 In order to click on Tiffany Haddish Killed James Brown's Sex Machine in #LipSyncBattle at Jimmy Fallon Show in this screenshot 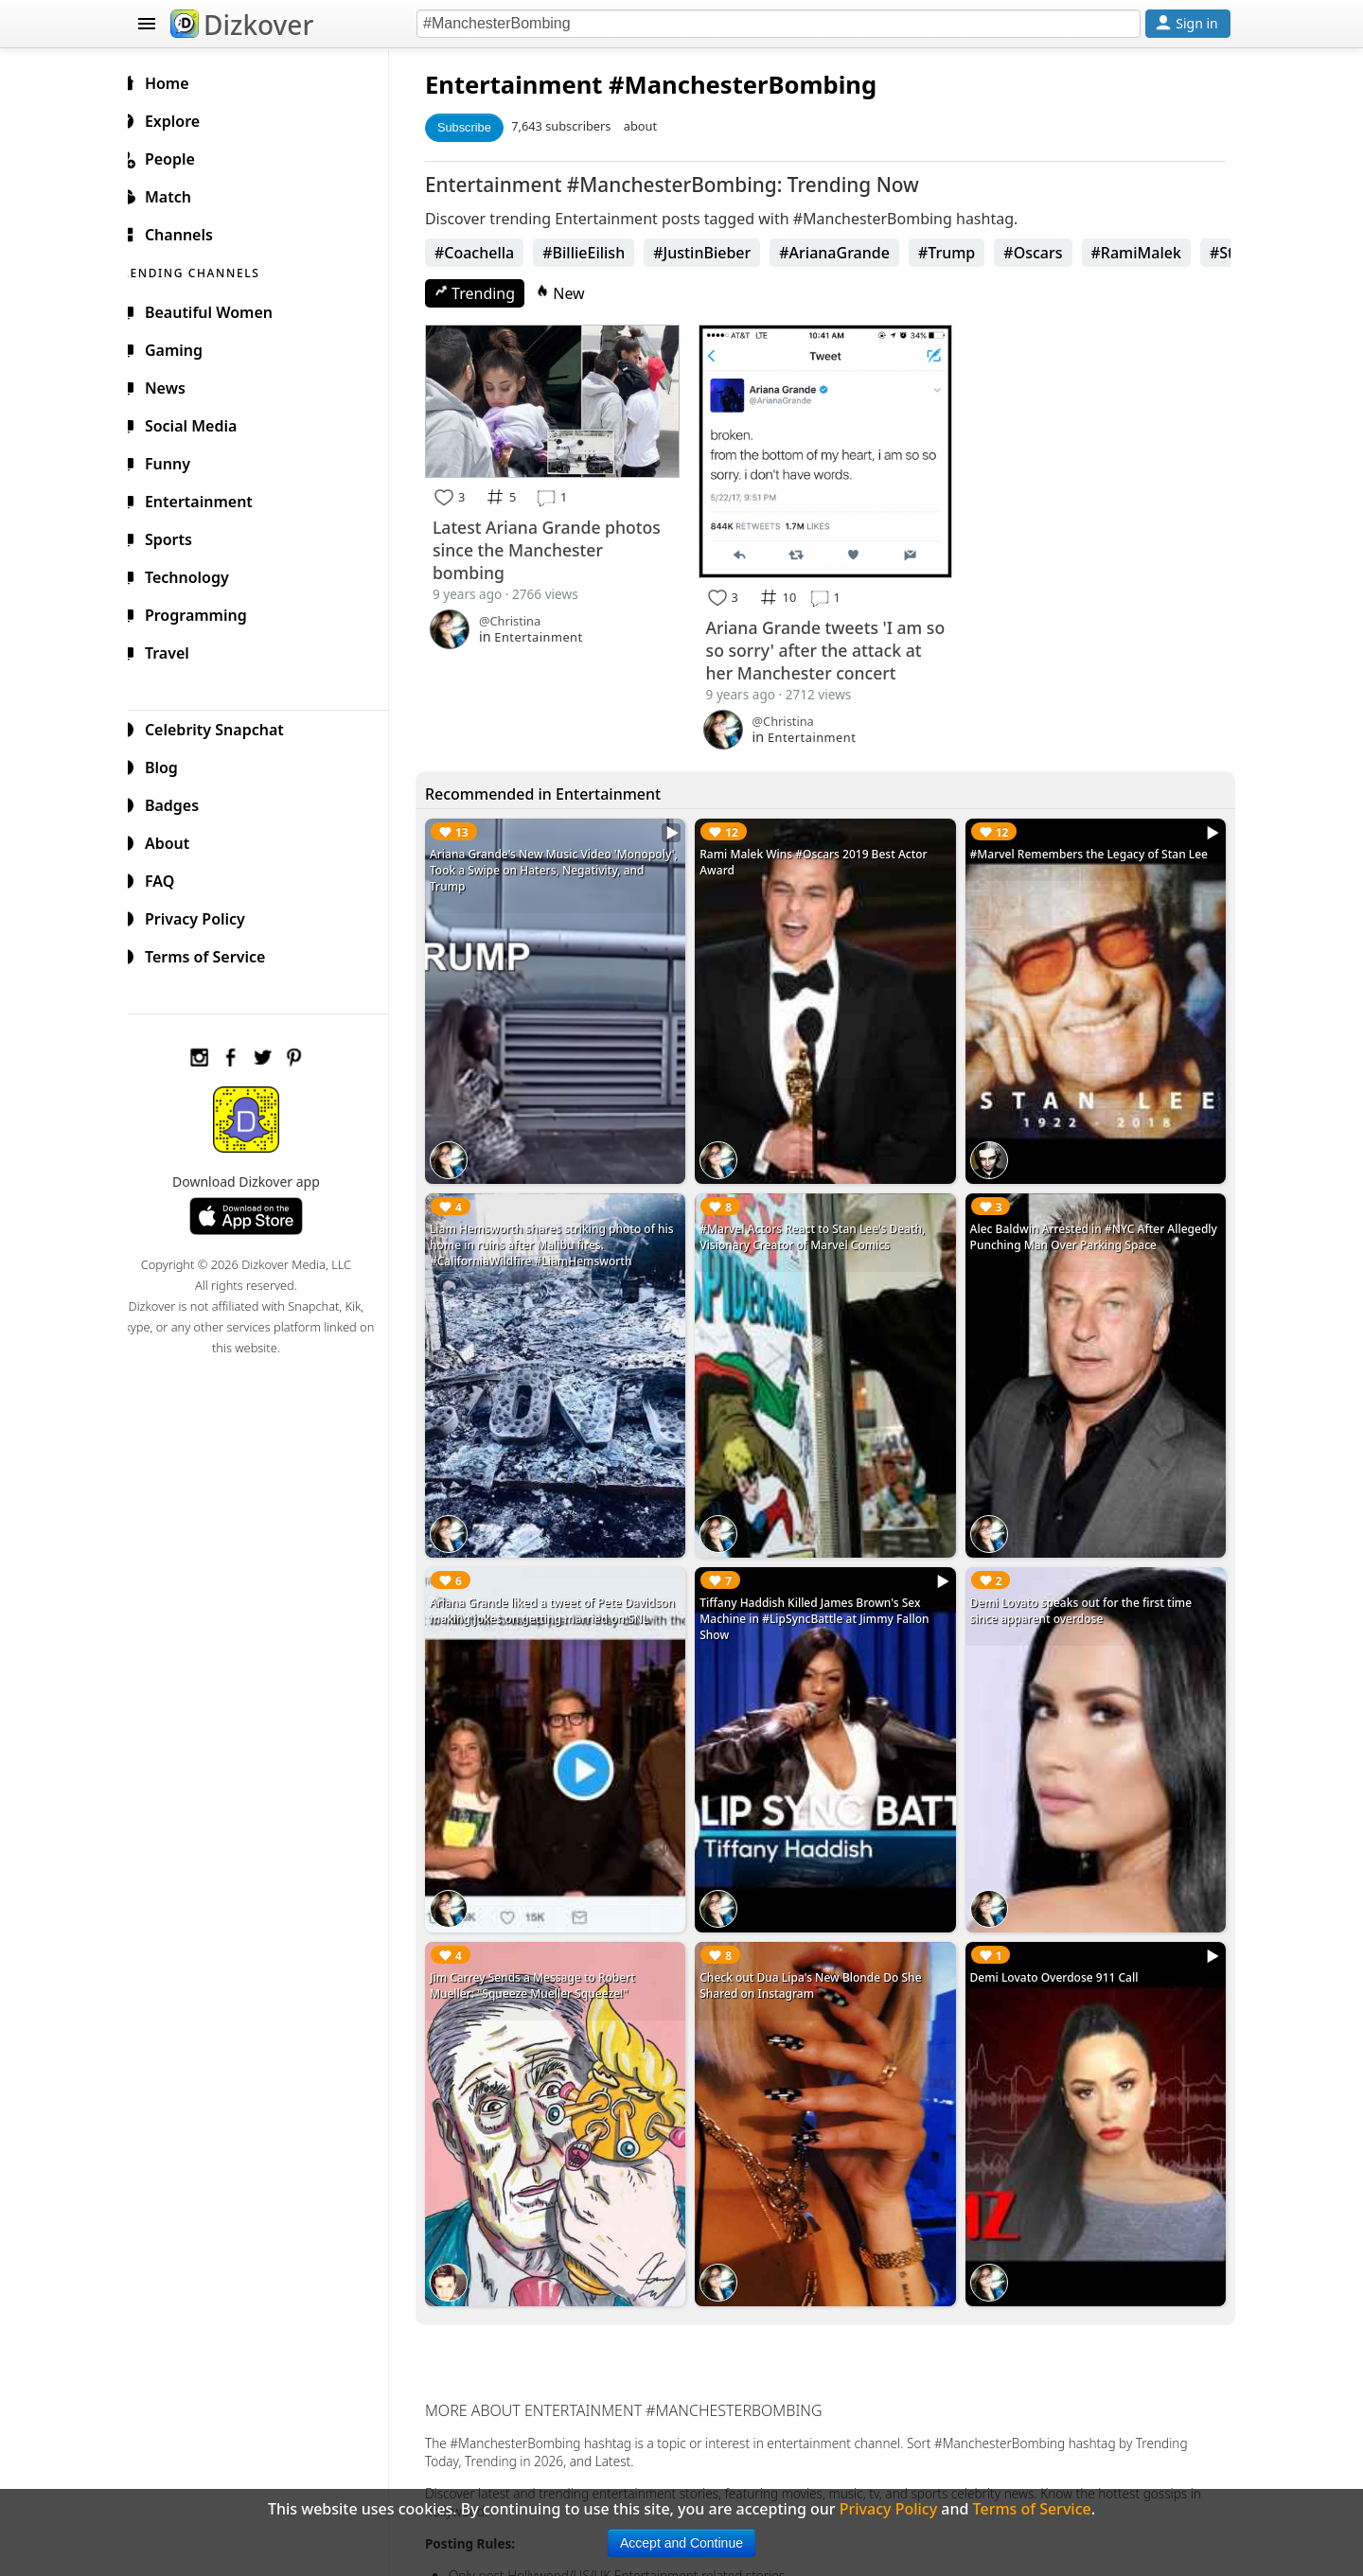, I will do `click(824, 1600)`.